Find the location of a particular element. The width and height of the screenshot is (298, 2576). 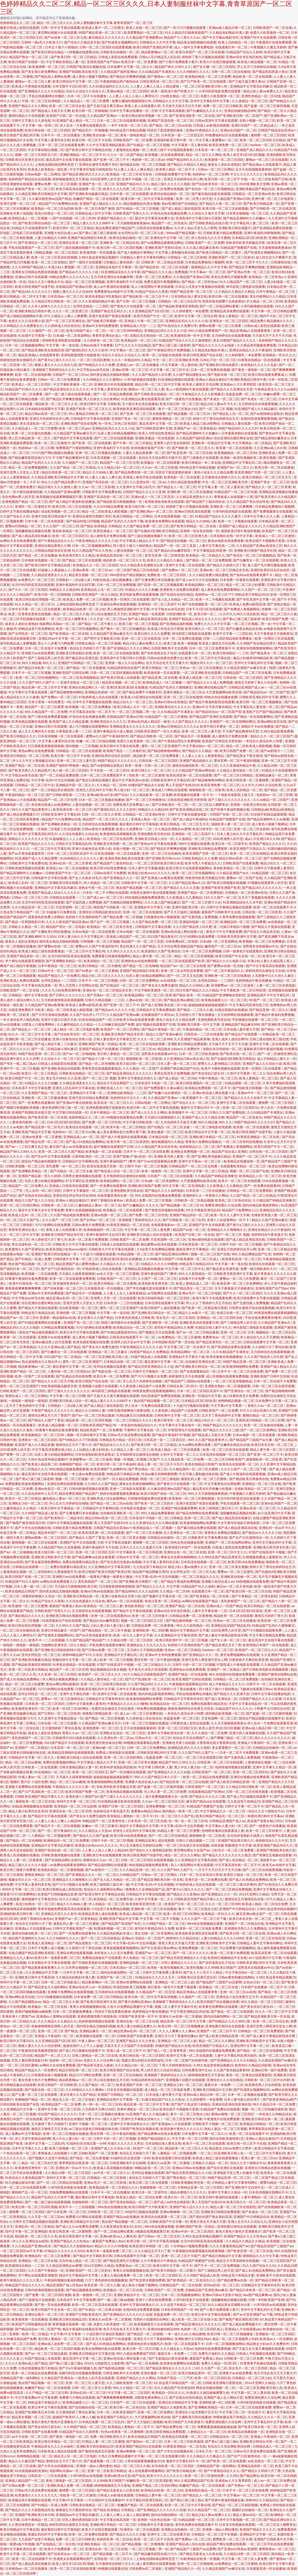

国产乱精品女同自线免费 is located at coordinates (73, 1376).